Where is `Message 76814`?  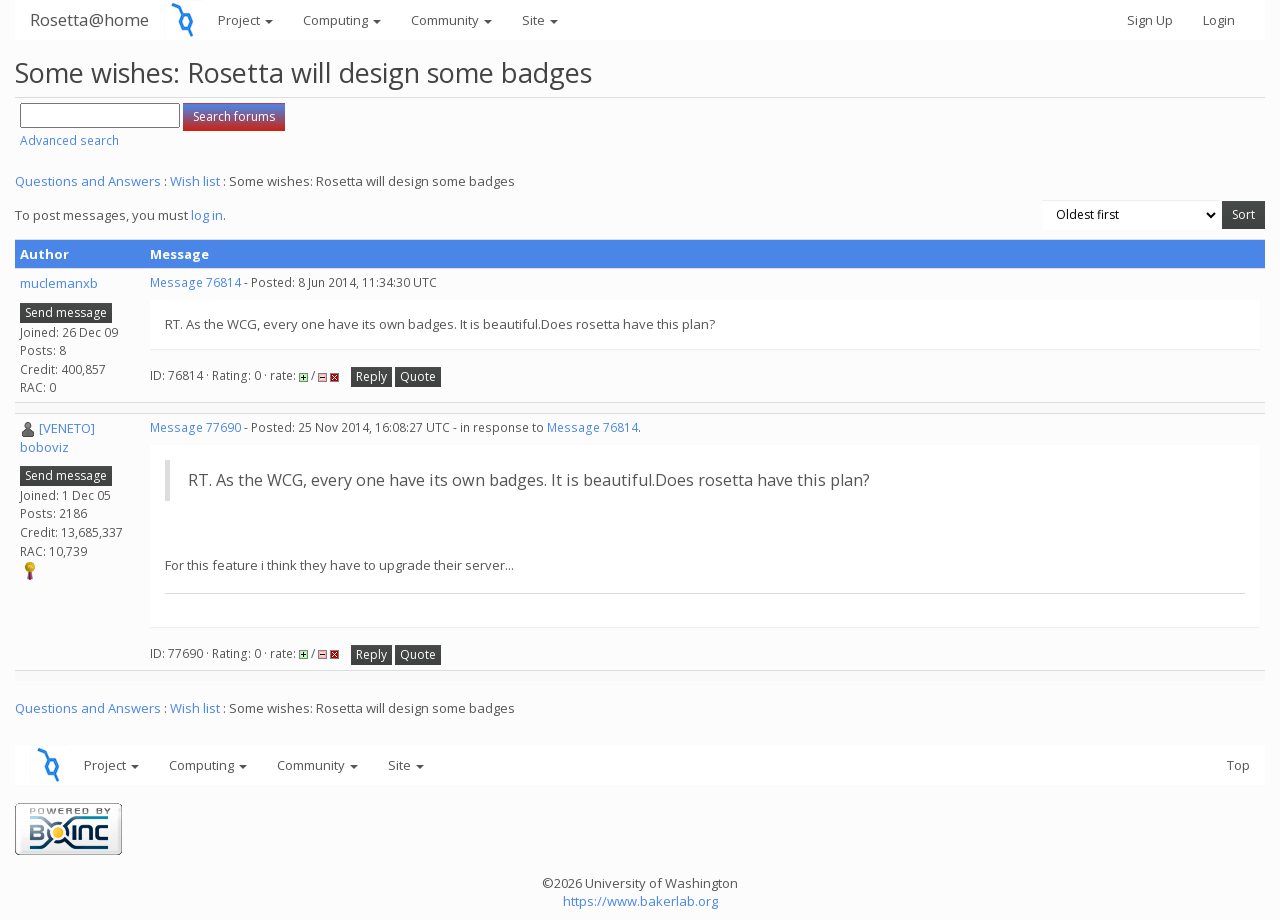 Message 76814 is located at coordinates (195, 282).